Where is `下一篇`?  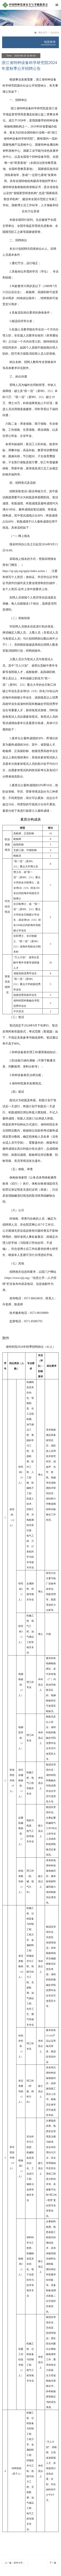
下一篇 is located at coordinates (52, 2562).